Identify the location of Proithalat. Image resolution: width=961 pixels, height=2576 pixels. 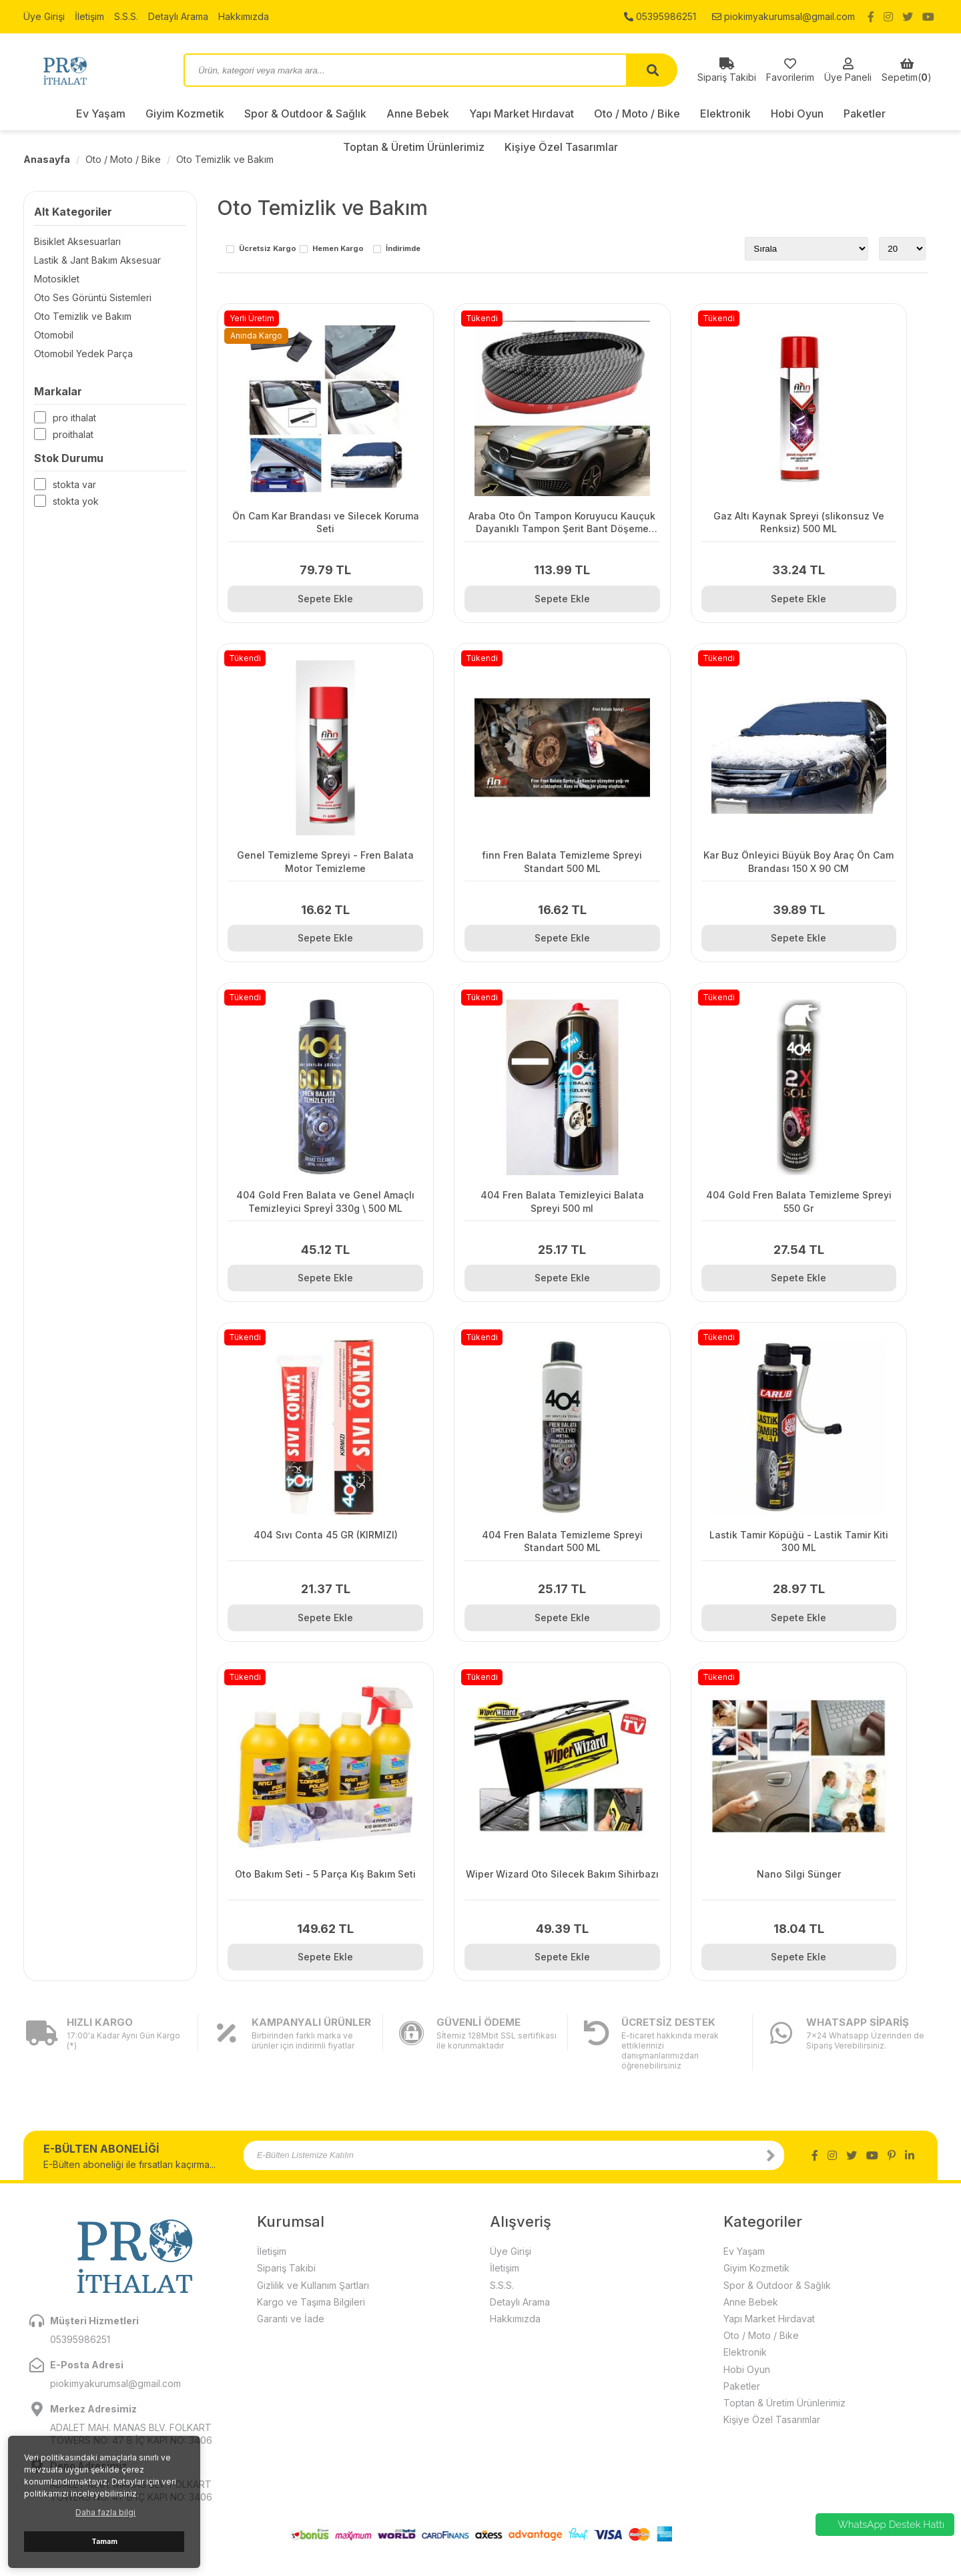
(73, 434).